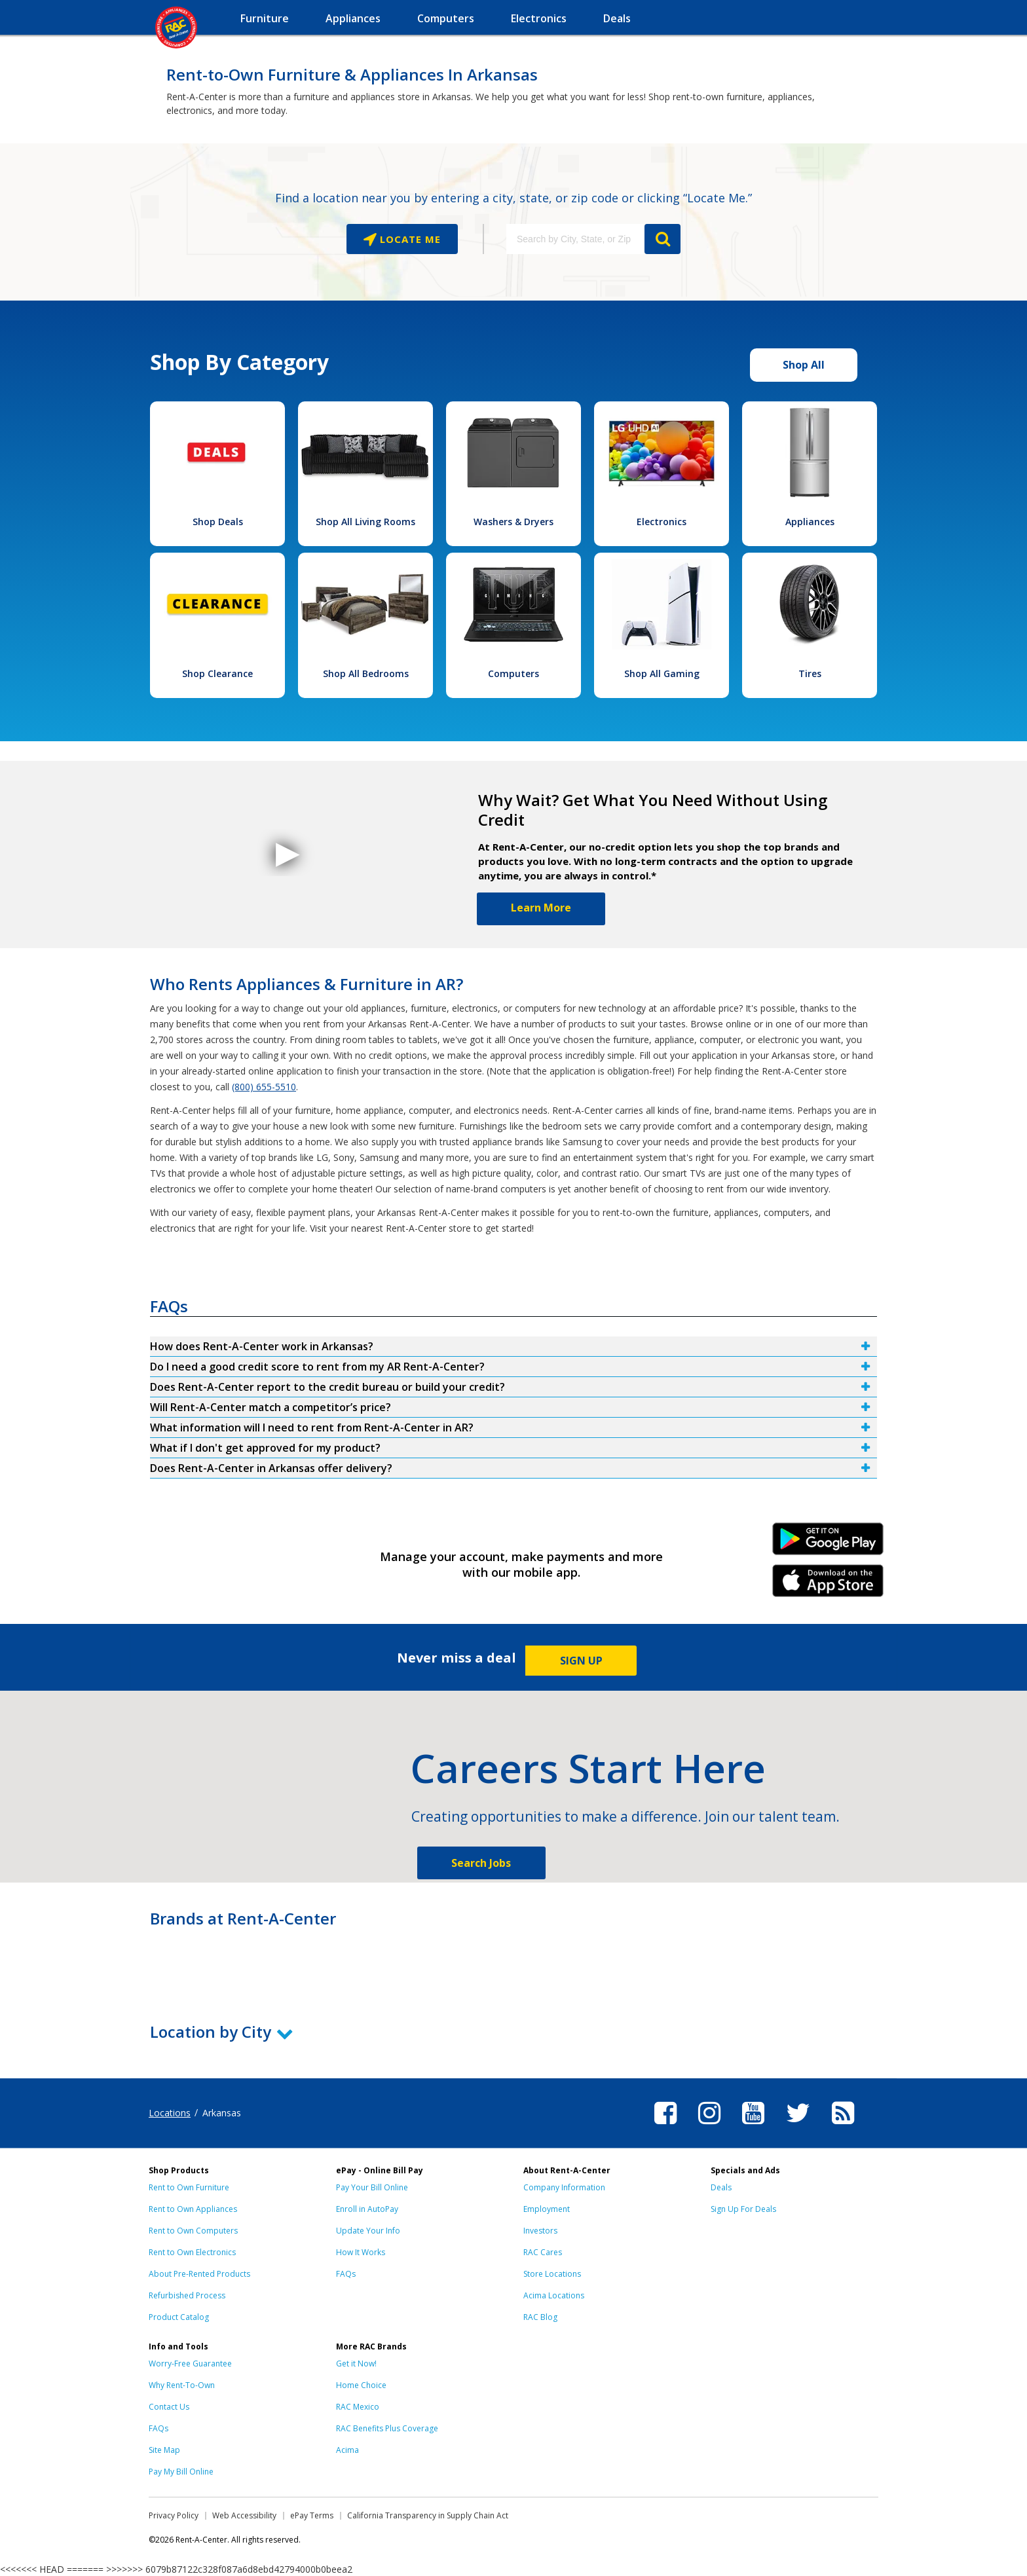 Image resolution: width=1027 pixels, height=2576 pixels. Describe the element at coordinates (540, 2317) in the screenshot. I see `RAC Blog` at that location.